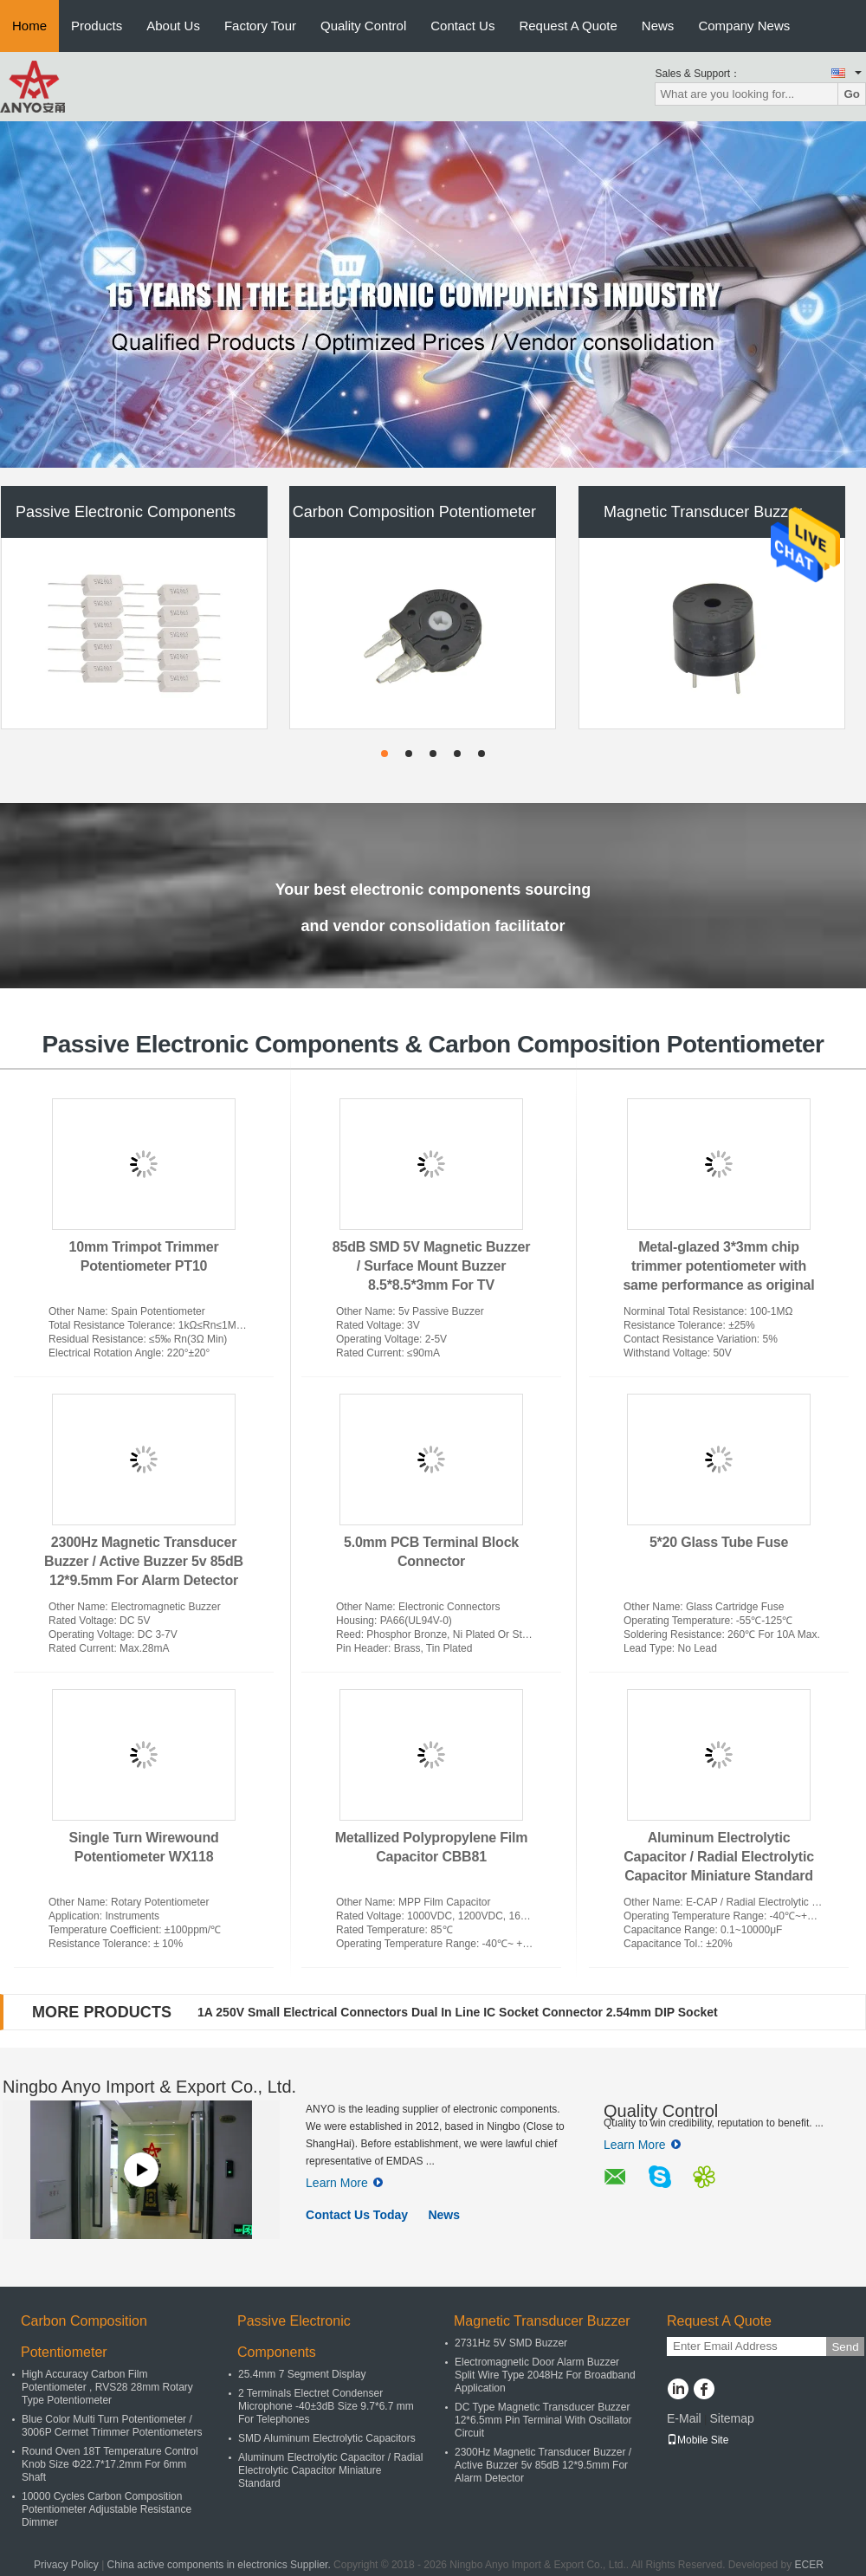  What do you see at coordinates (107, 2387) in the screenshot?
I see `High Accuracy Carbon Film Potentiometer , RVS28 28mm Rotary Type Potentiometer` at bounding box center [107, 2387].